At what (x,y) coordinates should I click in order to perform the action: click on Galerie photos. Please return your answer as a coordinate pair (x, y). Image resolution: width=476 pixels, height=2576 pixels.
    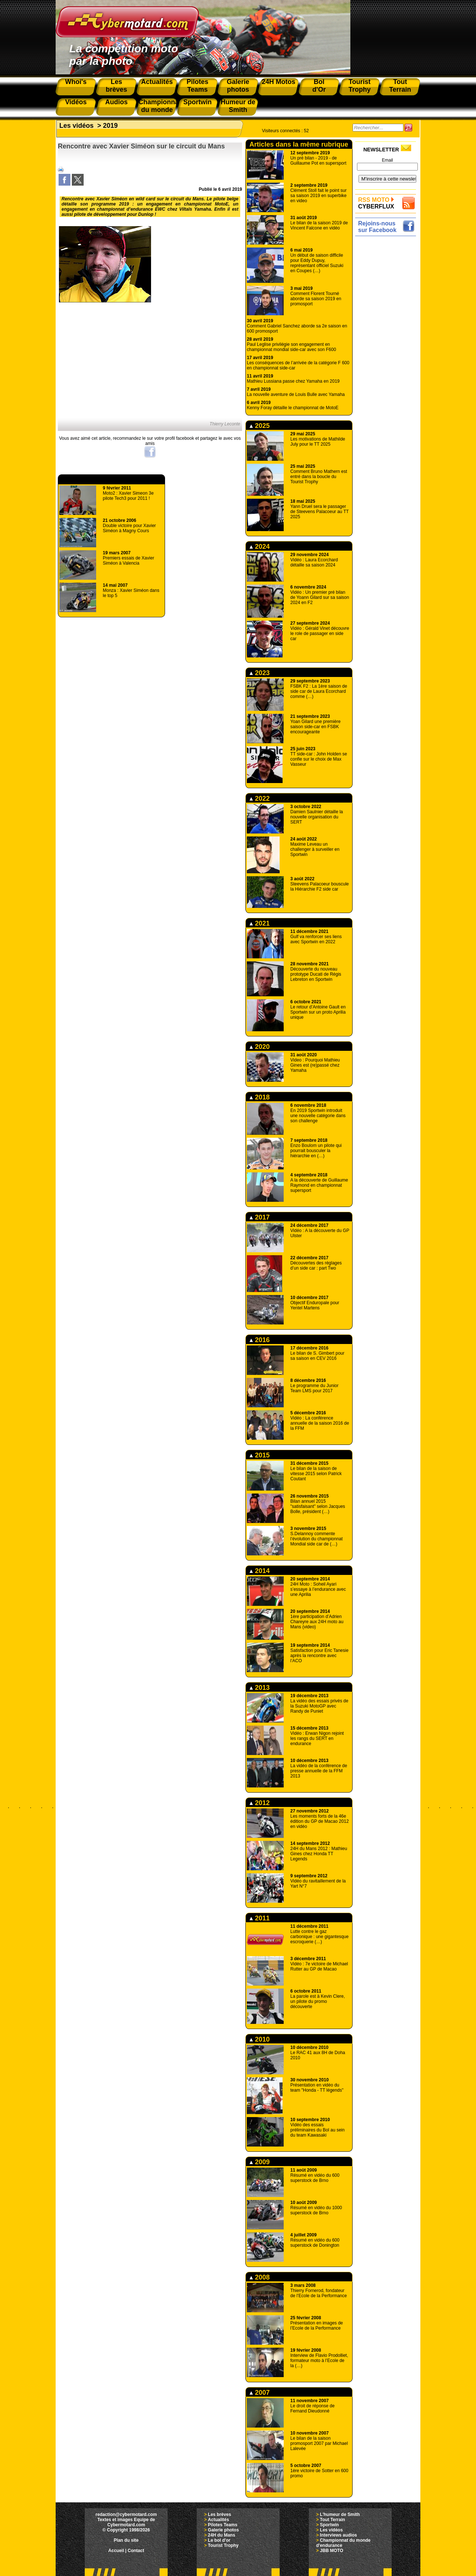
    Looking at the image, I should click on (223, 2530).